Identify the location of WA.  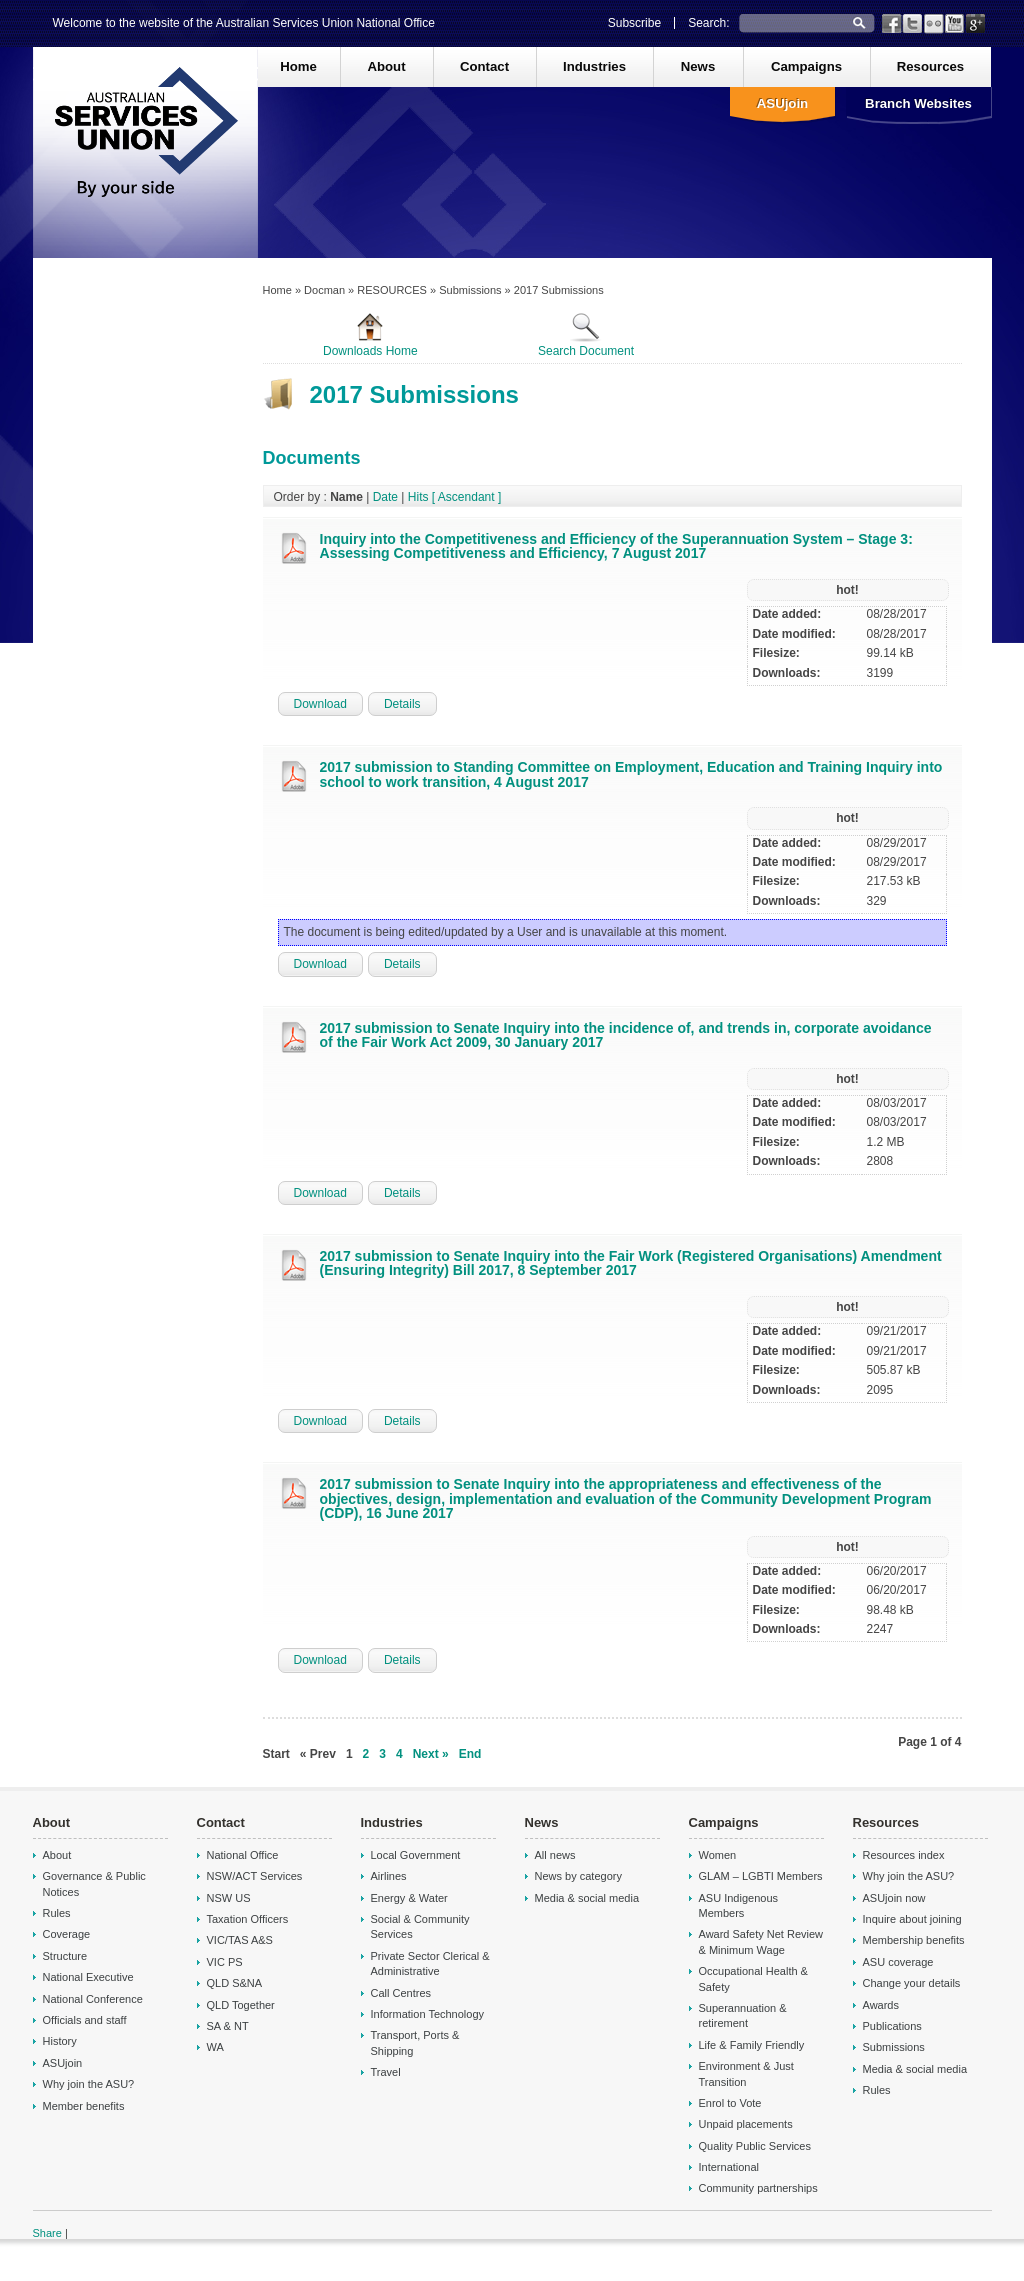
(215, 2047).